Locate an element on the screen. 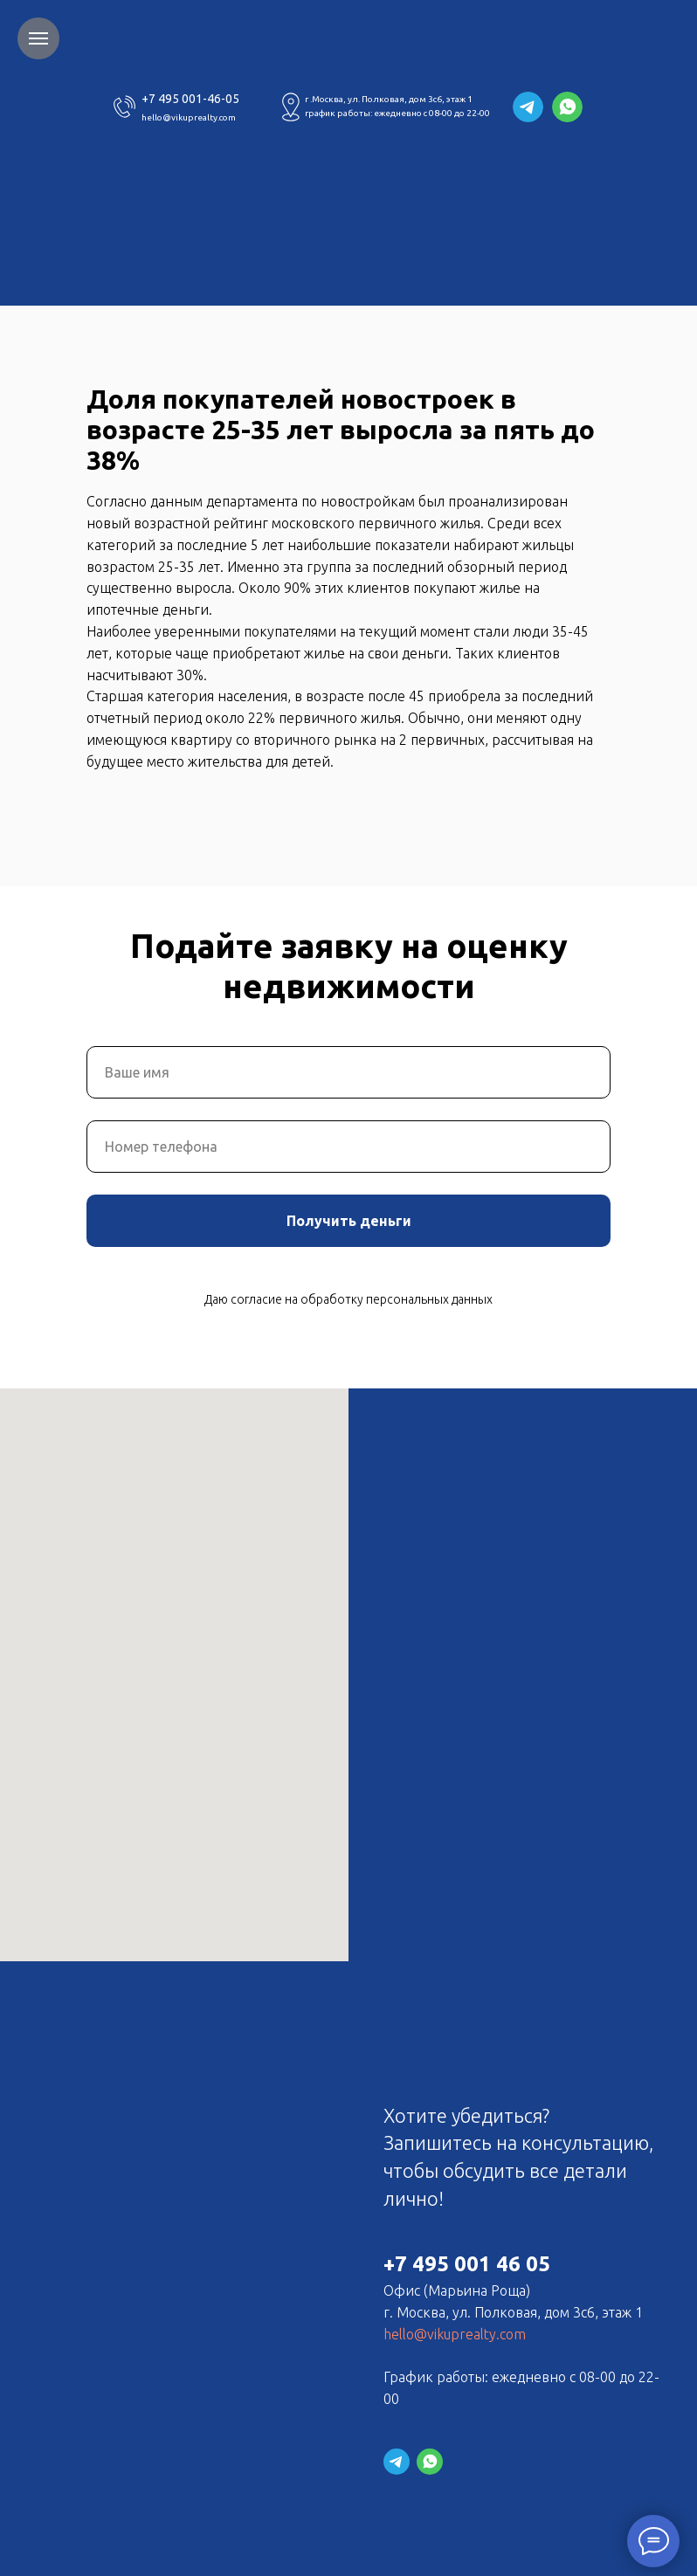 This screenshot has width=697, height=2576. +7 495 001 46 05 is located at coordinates (466, 2264).